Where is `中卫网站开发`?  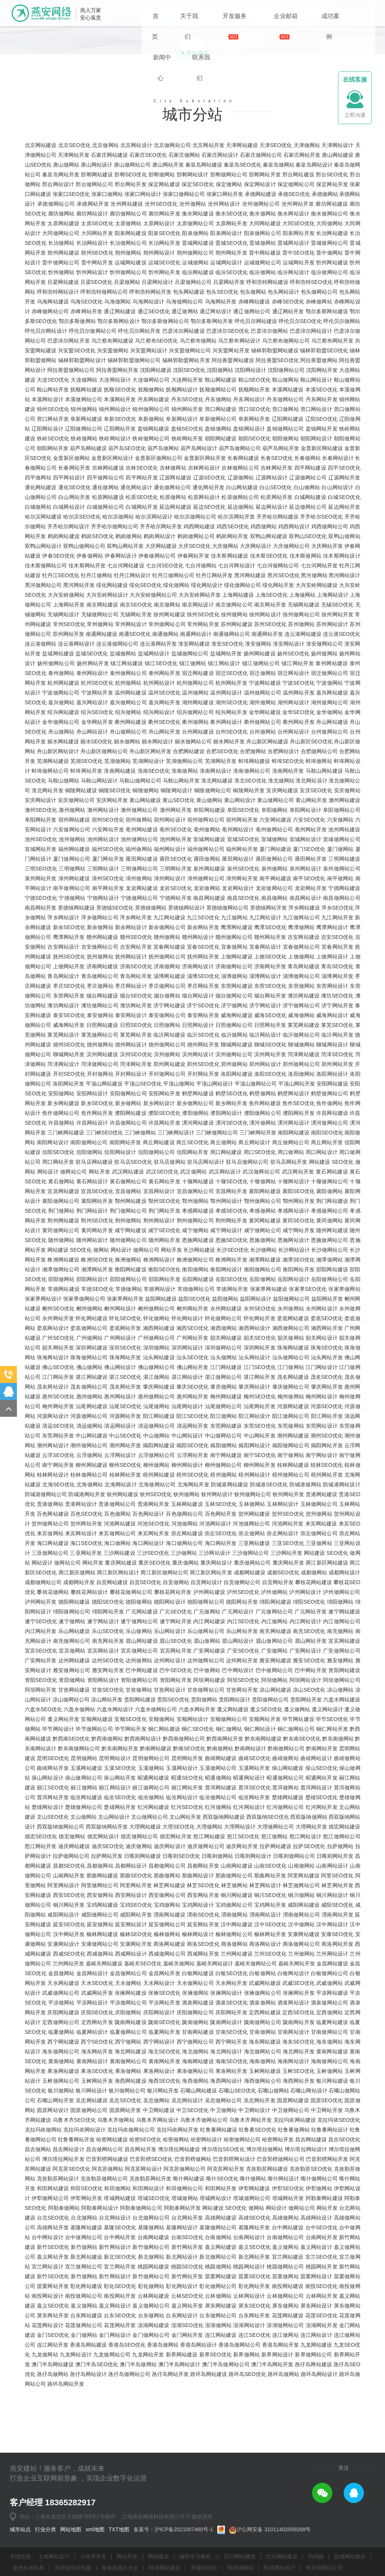
中卫网站开发 is located at coordinates (327, 2246).